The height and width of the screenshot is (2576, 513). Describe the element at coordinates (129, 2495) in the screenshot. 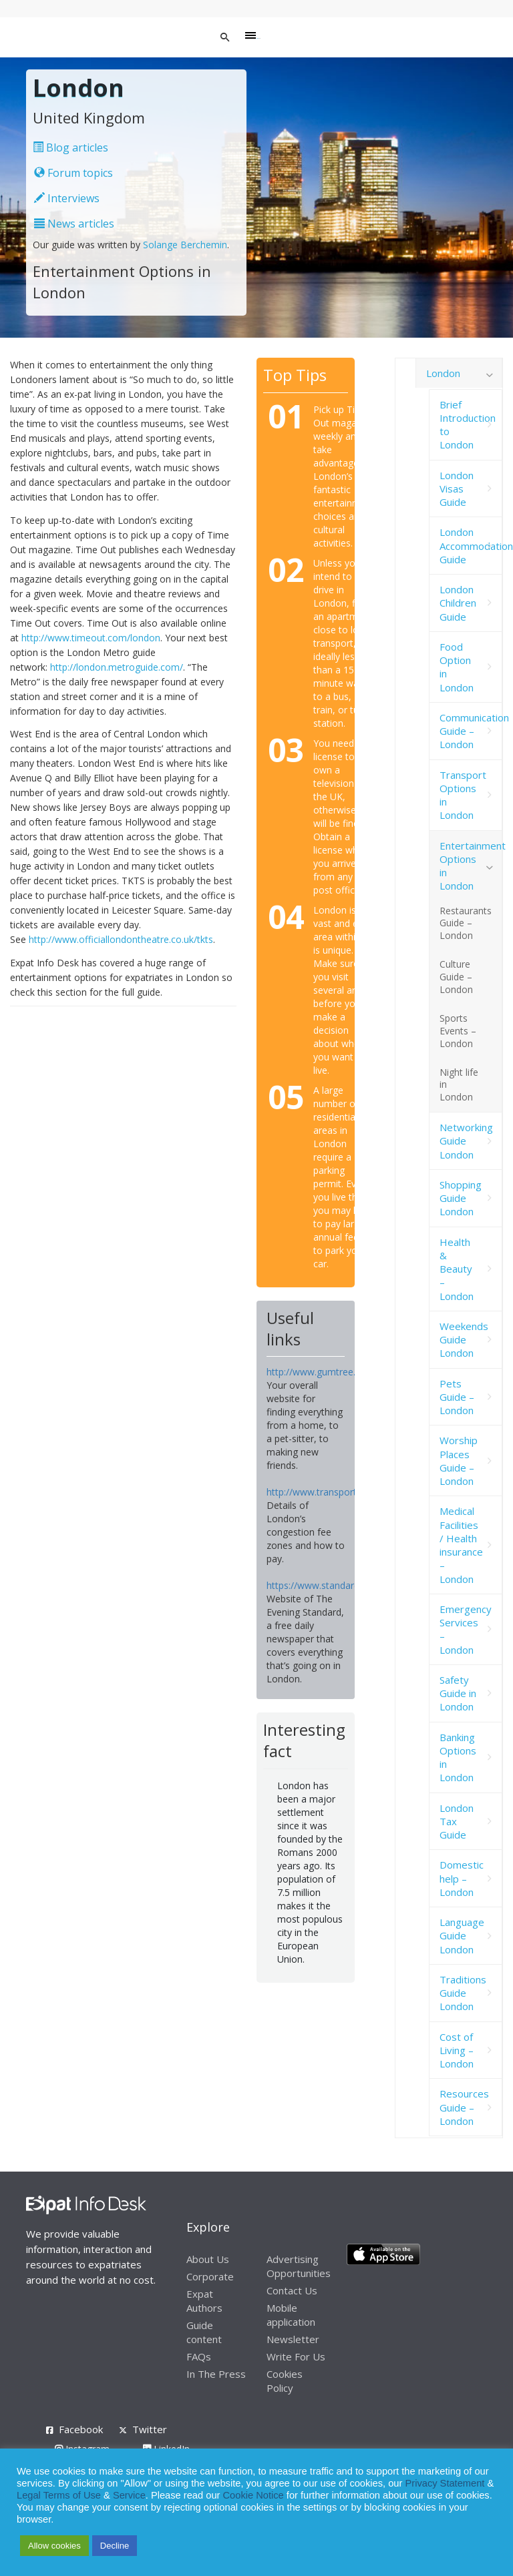

I see `Service` at that location.